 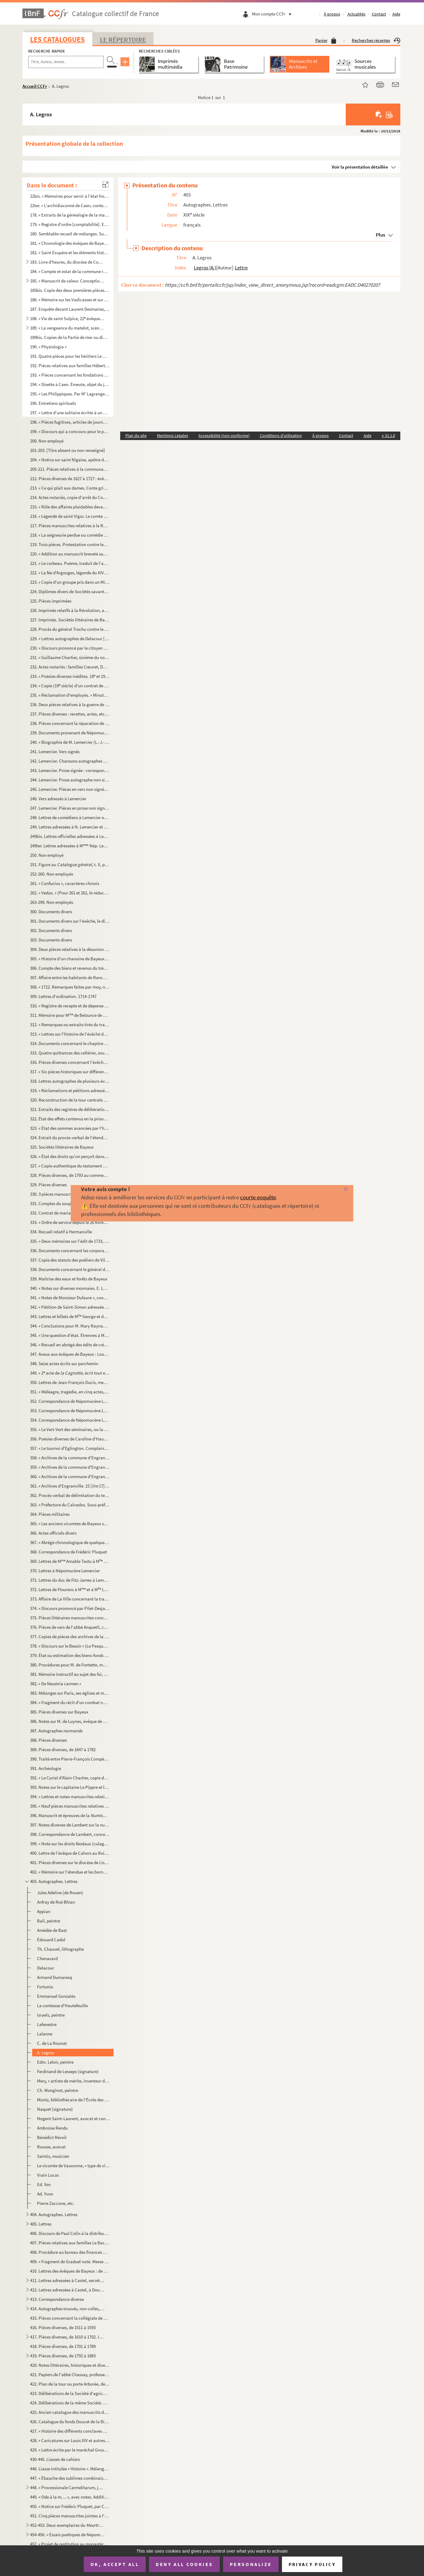 I want to click on 405. Lettres, so click(x=40, y=2224).